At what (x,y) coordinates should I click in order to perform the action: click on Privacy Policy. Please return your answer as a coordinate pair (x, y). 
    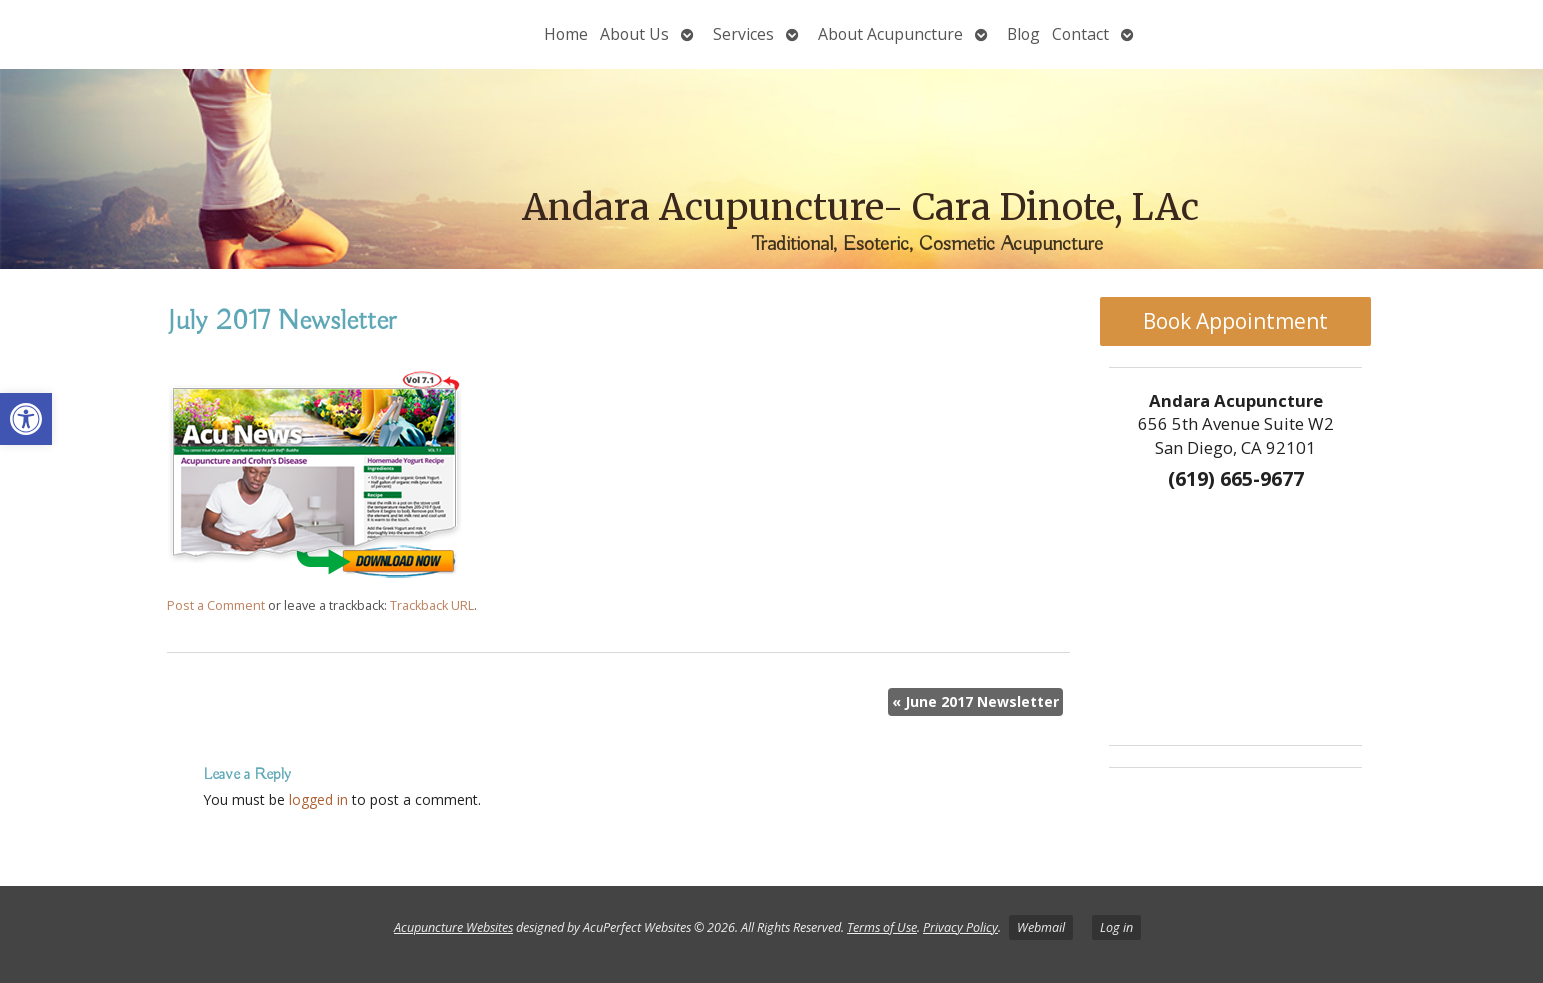
    Looking at the image, I should click on (960, 927).